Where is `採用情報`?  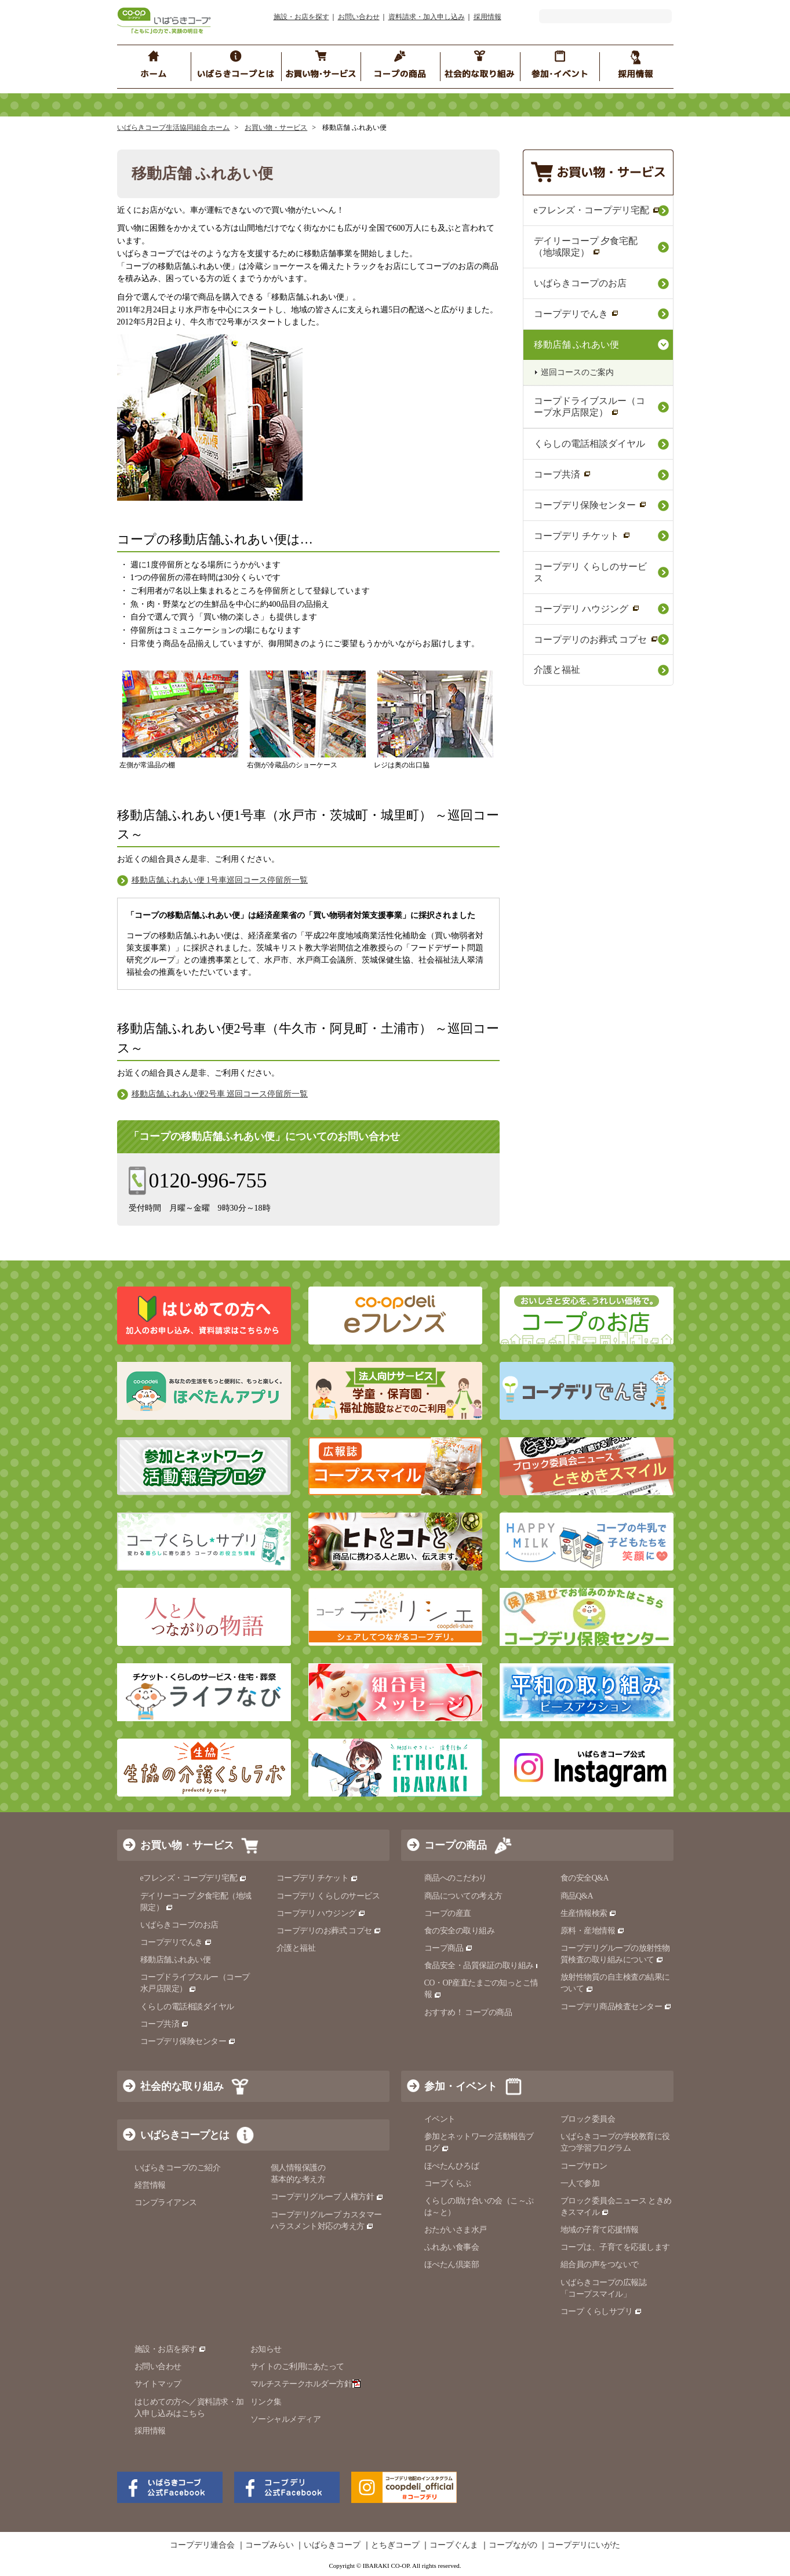
採用情報 is located at coordinates (487, 17).